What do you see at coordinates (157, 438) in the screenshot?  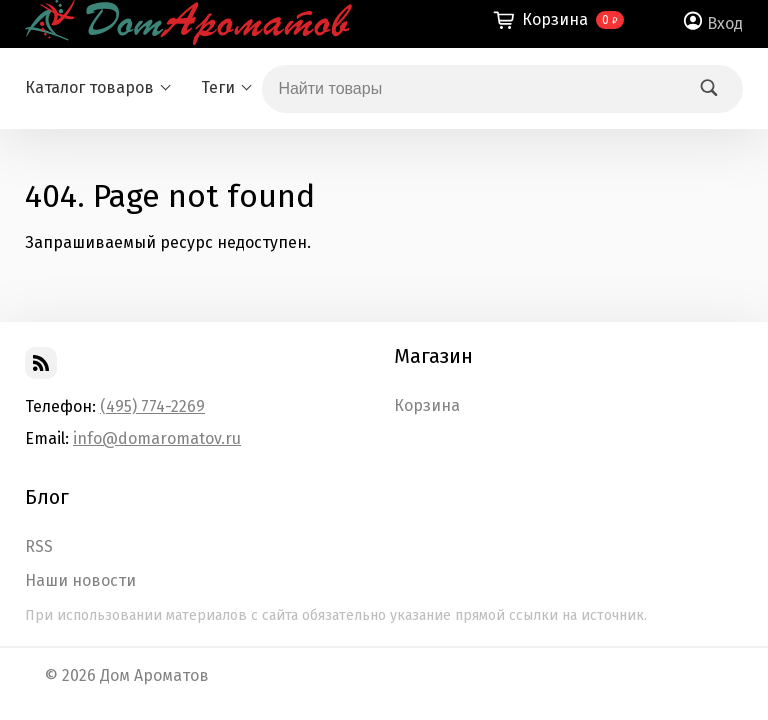 I see `info@domaromatov.ru` at bounding box center [157, 438].